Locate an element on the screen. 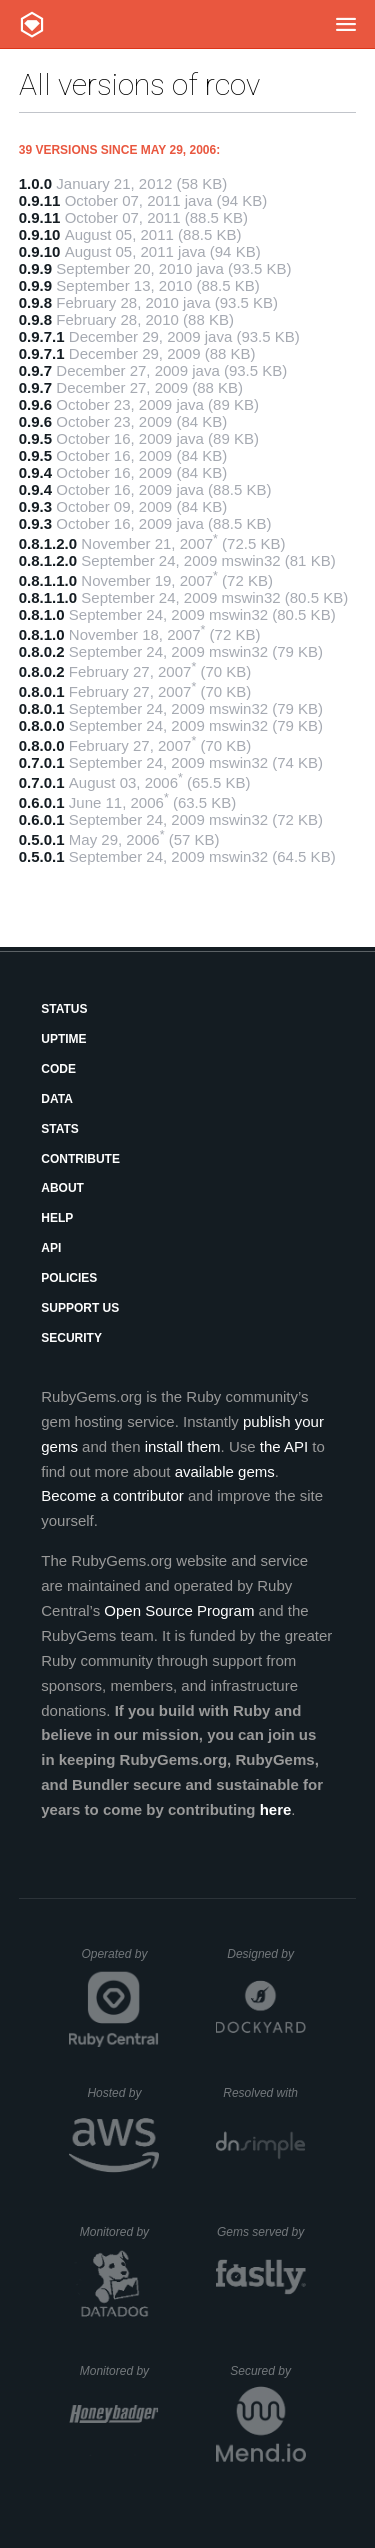 This screenshot has height=2548, width=375. 0.9.8 is located at coordinates (35, 302).